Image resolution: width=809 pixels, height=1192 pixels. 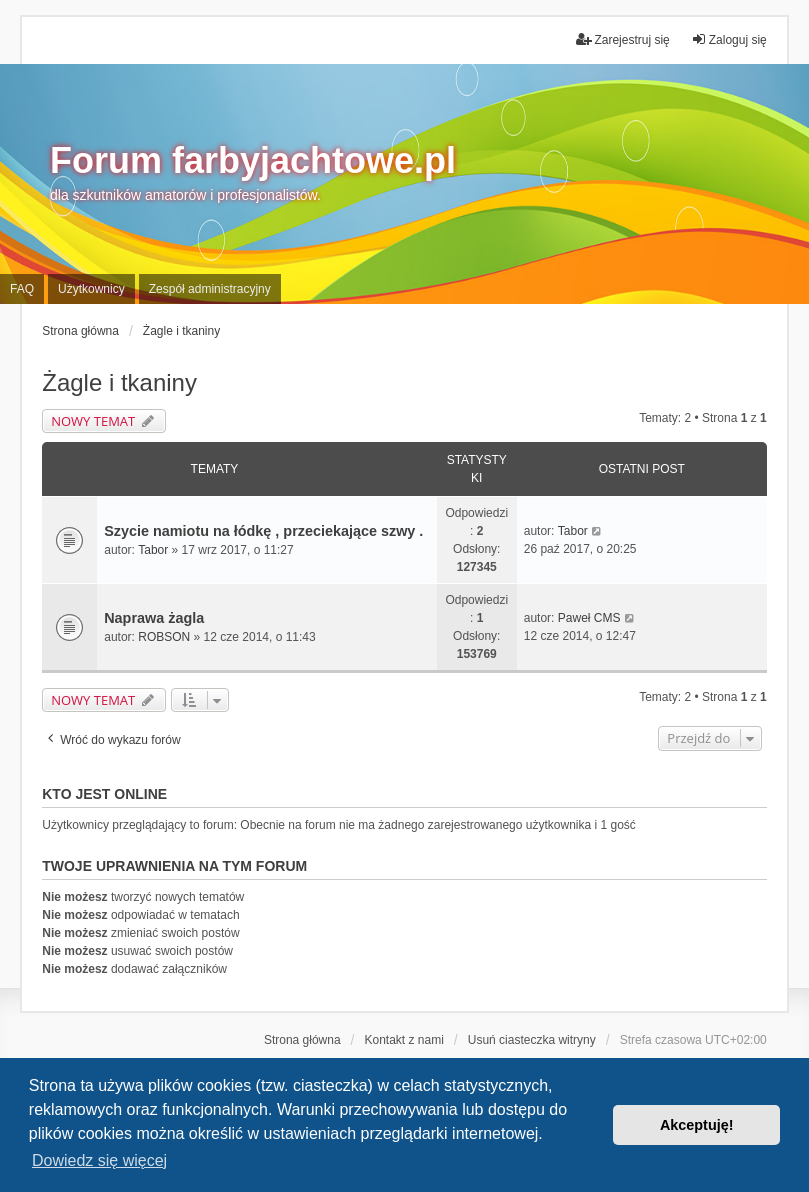 I want to click on Forum farbyjachtowe.pl, so click(x=253, y=160).